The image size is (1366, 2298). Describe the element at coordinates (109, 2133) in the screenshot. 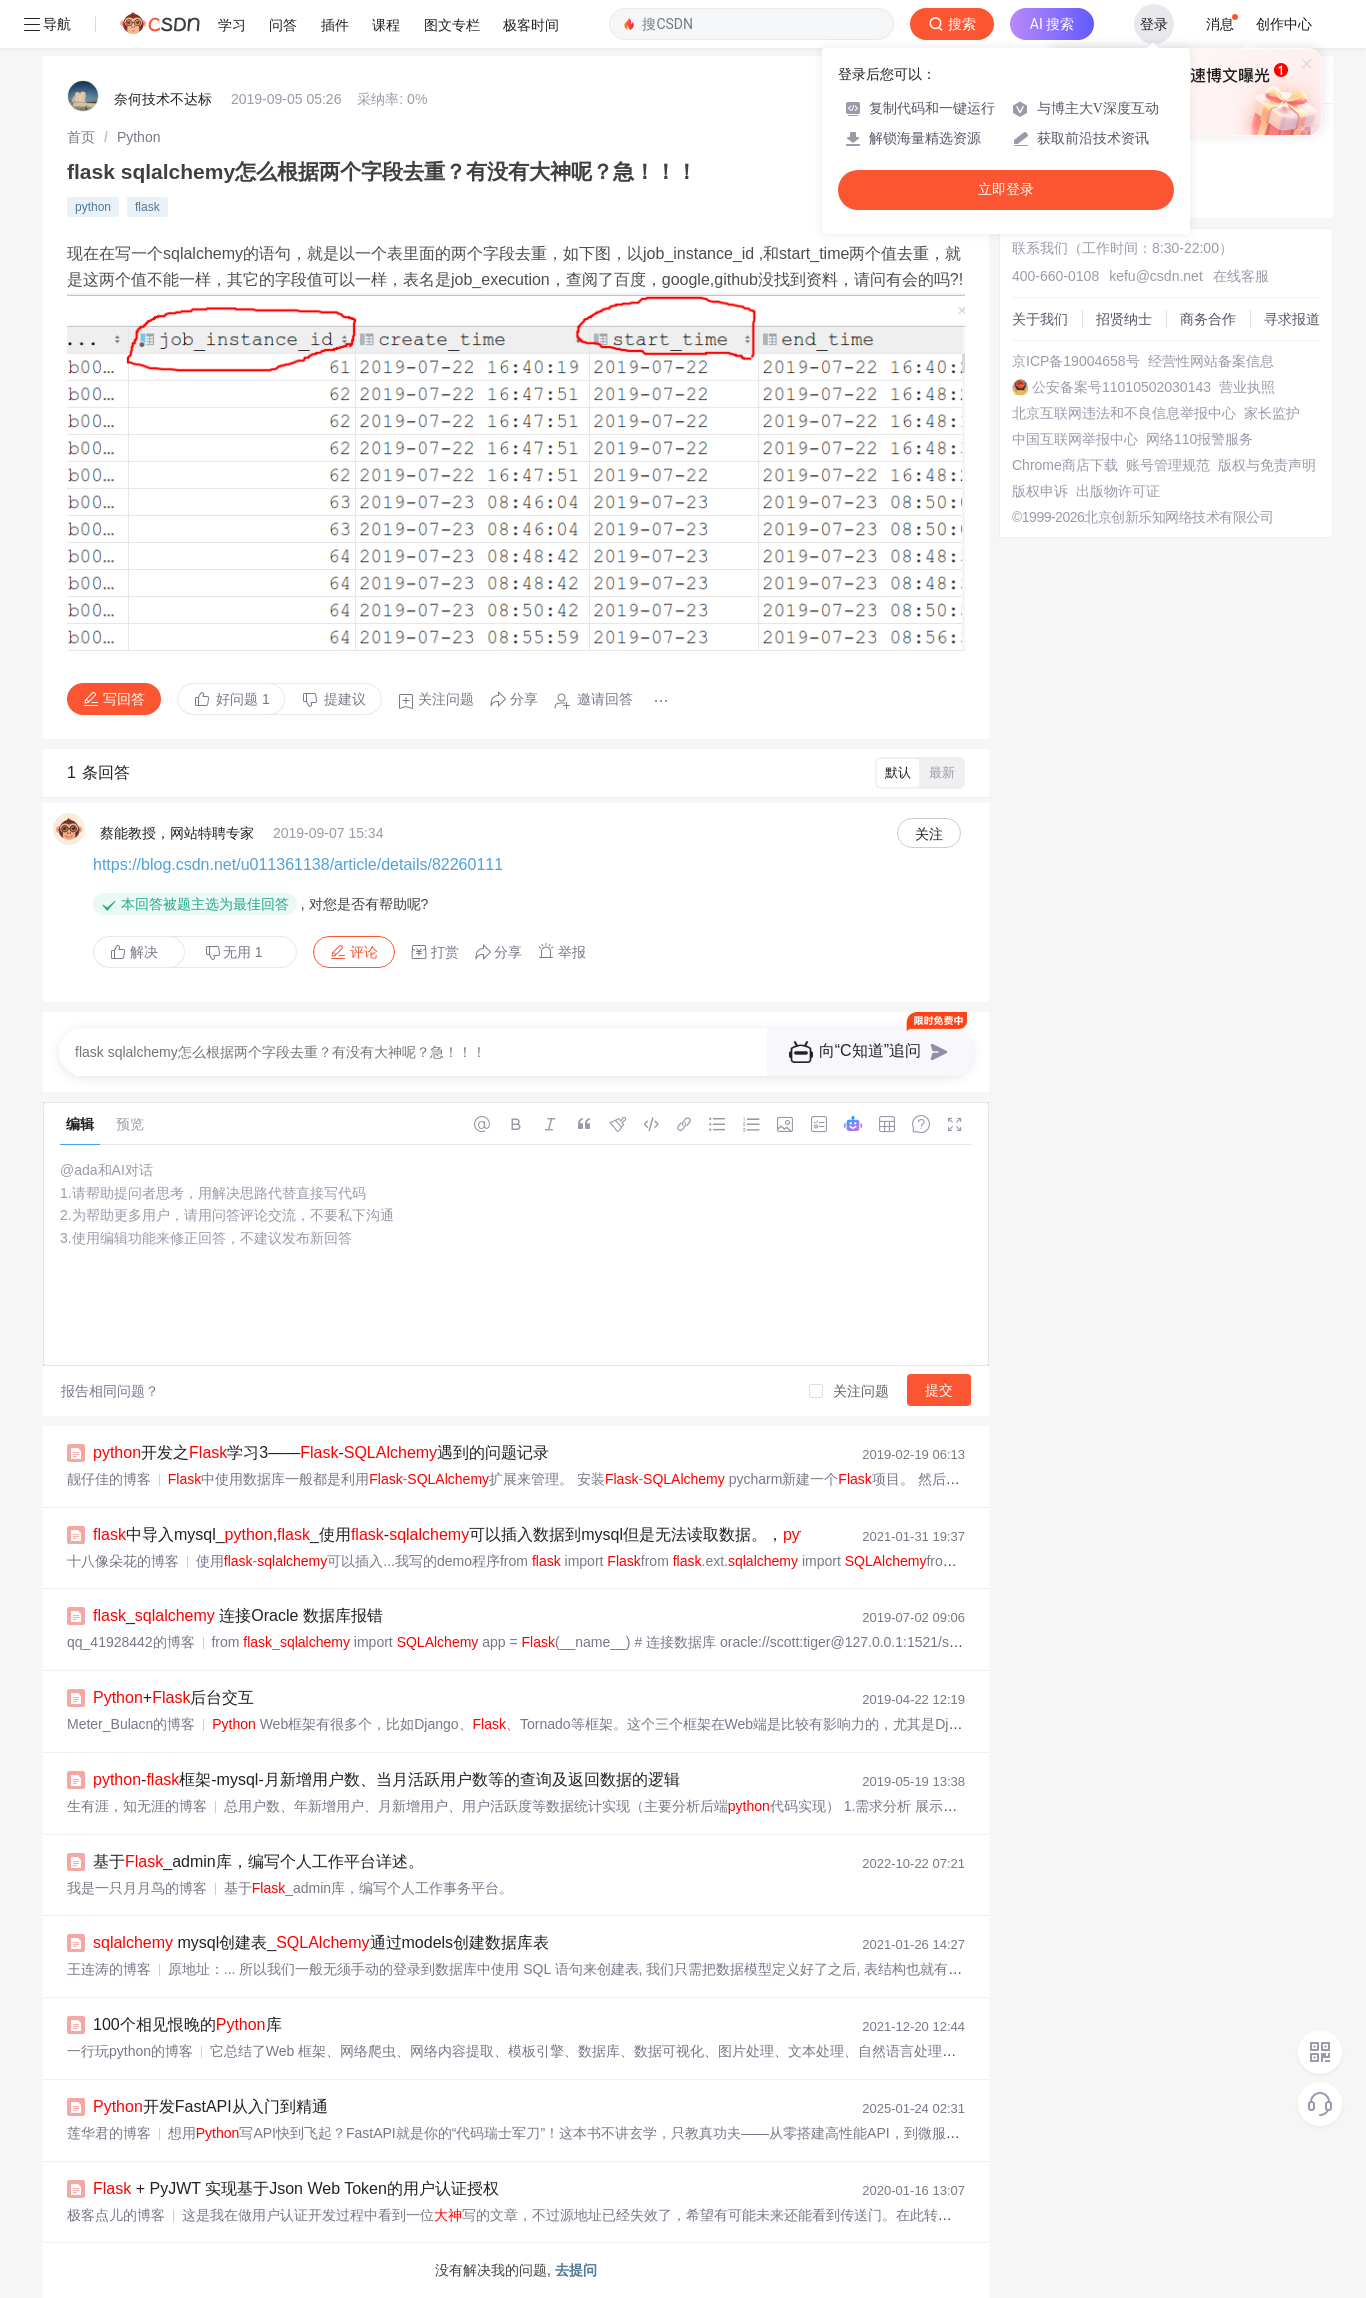

I see `莲华君的博客` at that location.